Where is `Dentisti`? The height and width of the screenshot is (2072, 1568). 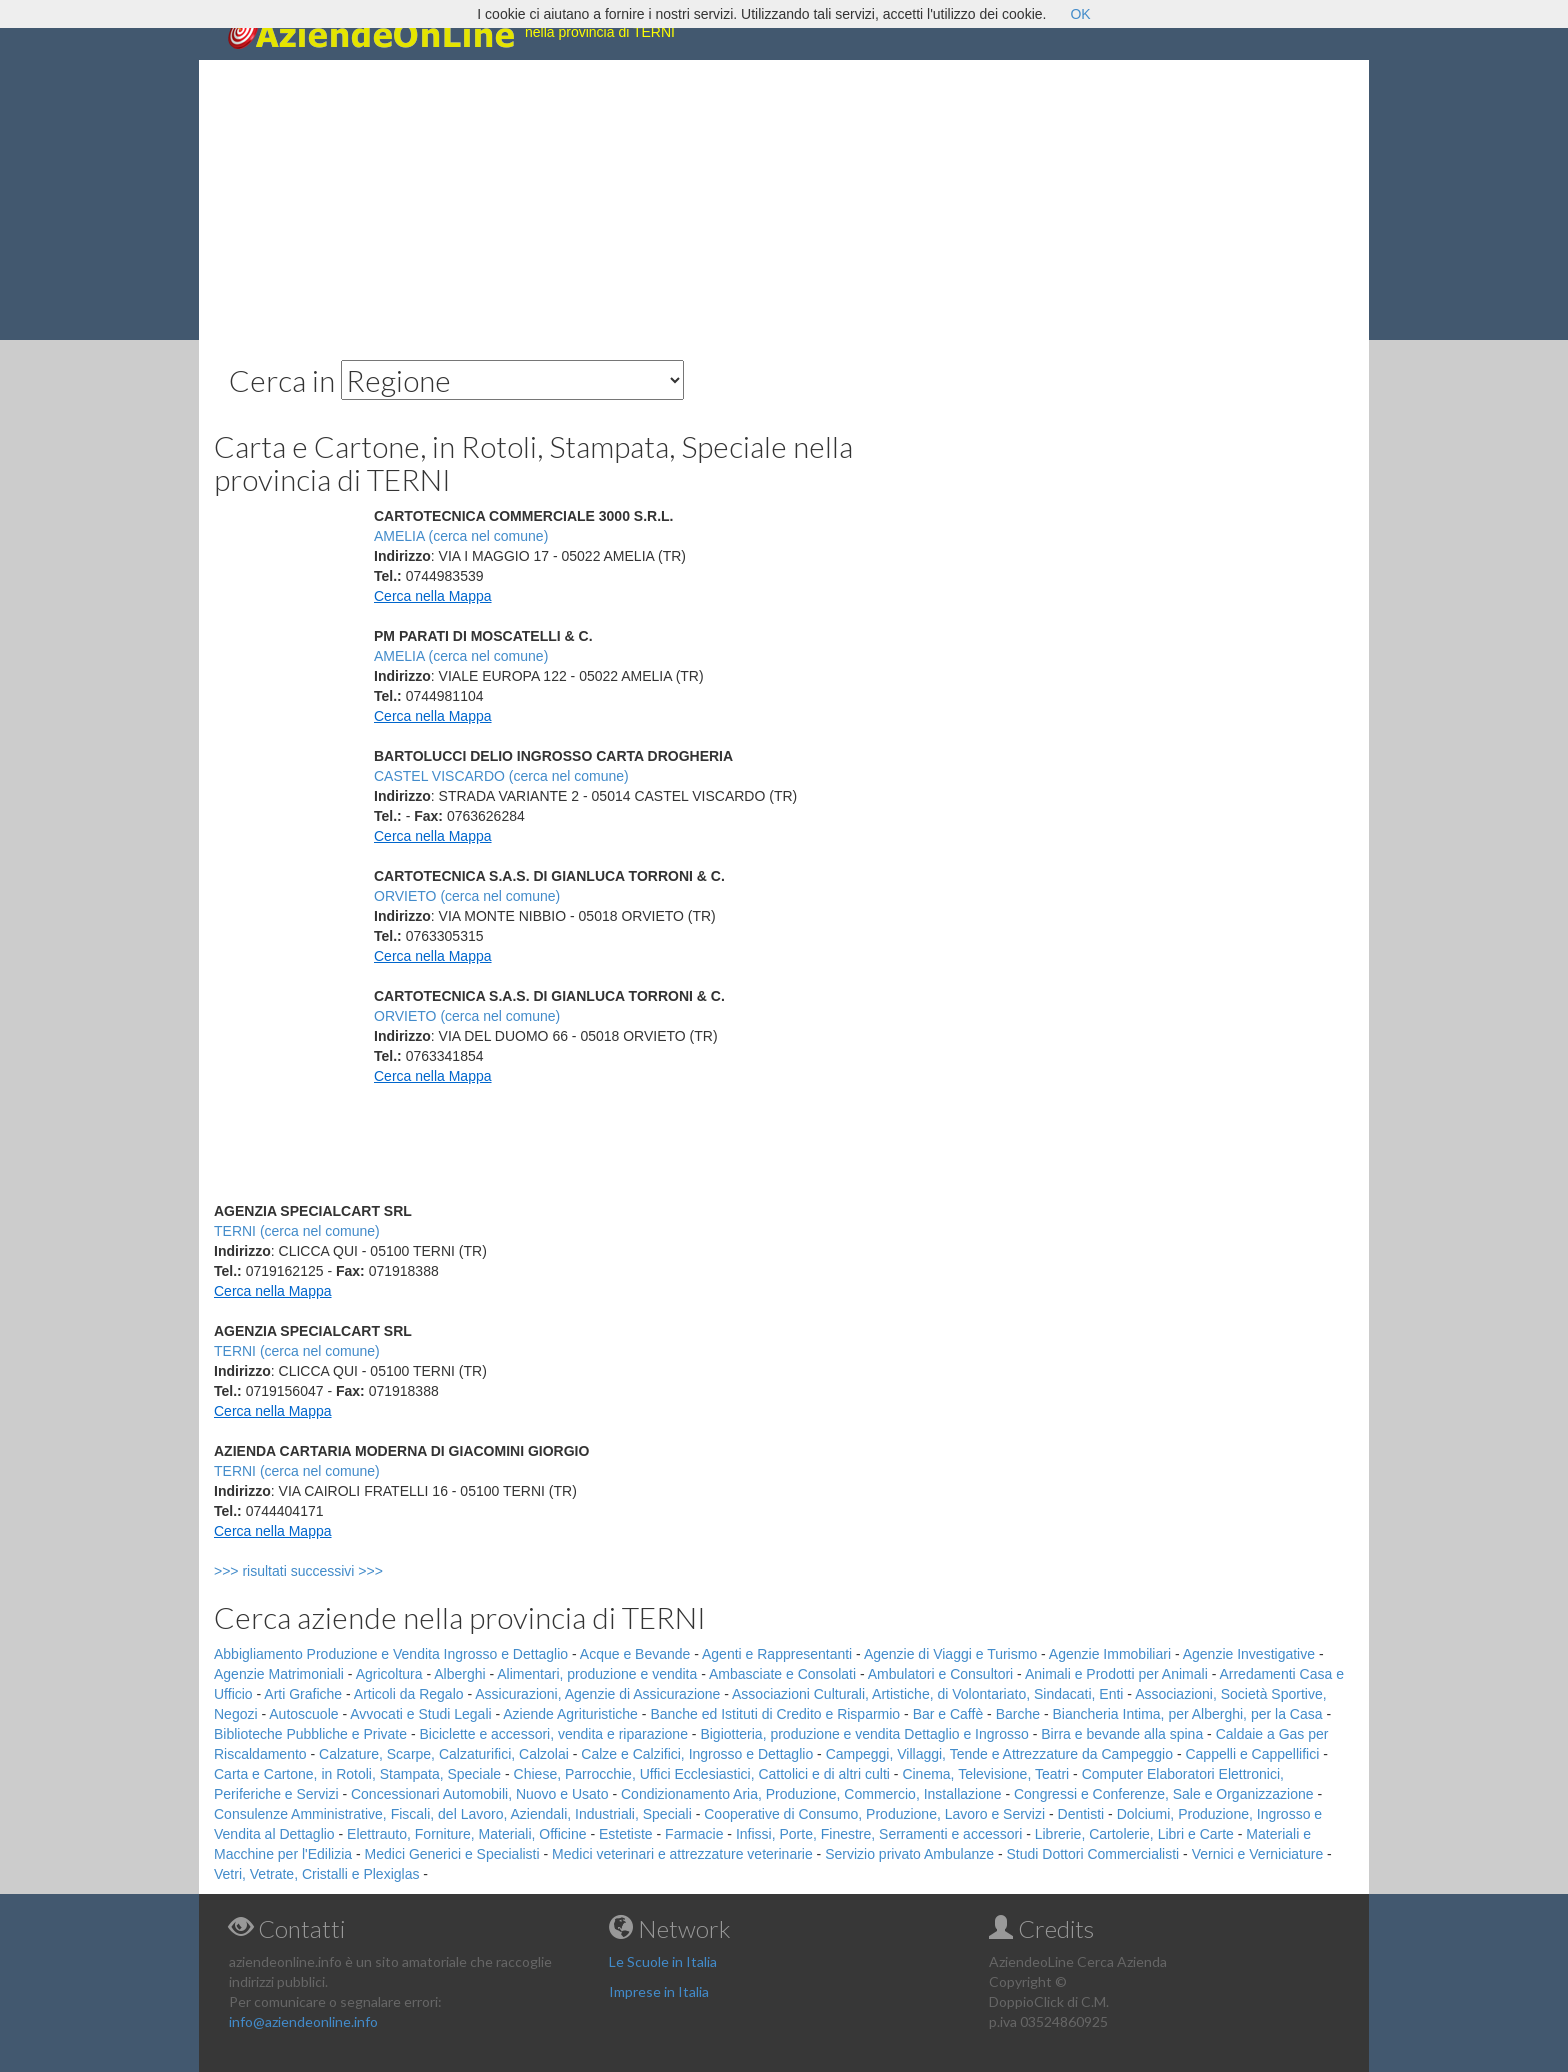 Dentisti is located at coordinates (1081, 1814).